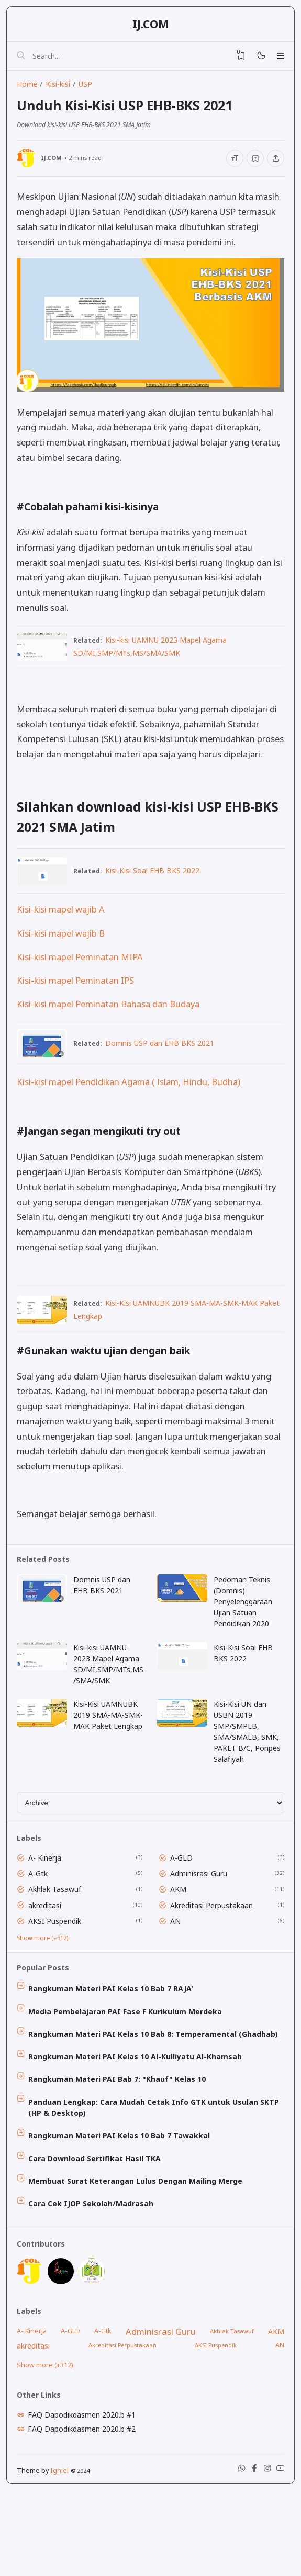 The image size is (301, 2576). Describe the element at coordinates (178, 1971) in the screenshot. I see `AN` at that location.